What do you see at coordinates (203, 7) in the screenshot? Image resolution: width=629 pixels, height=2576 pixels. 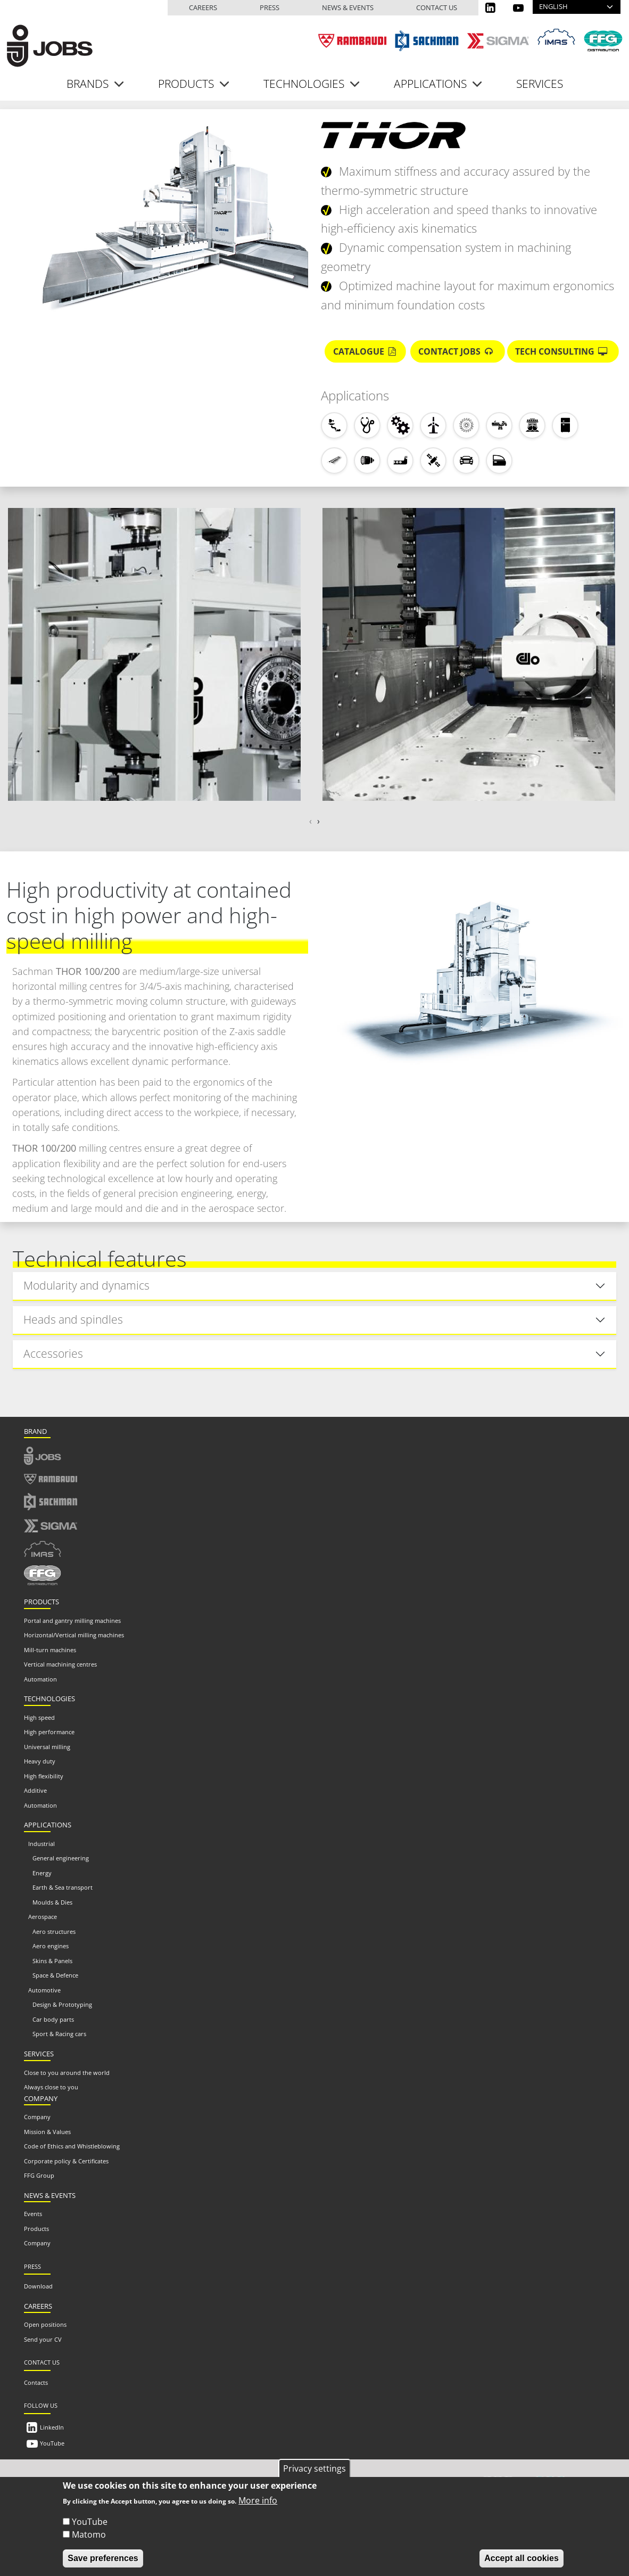 I see `Careers` at bounding box center [203, 7].